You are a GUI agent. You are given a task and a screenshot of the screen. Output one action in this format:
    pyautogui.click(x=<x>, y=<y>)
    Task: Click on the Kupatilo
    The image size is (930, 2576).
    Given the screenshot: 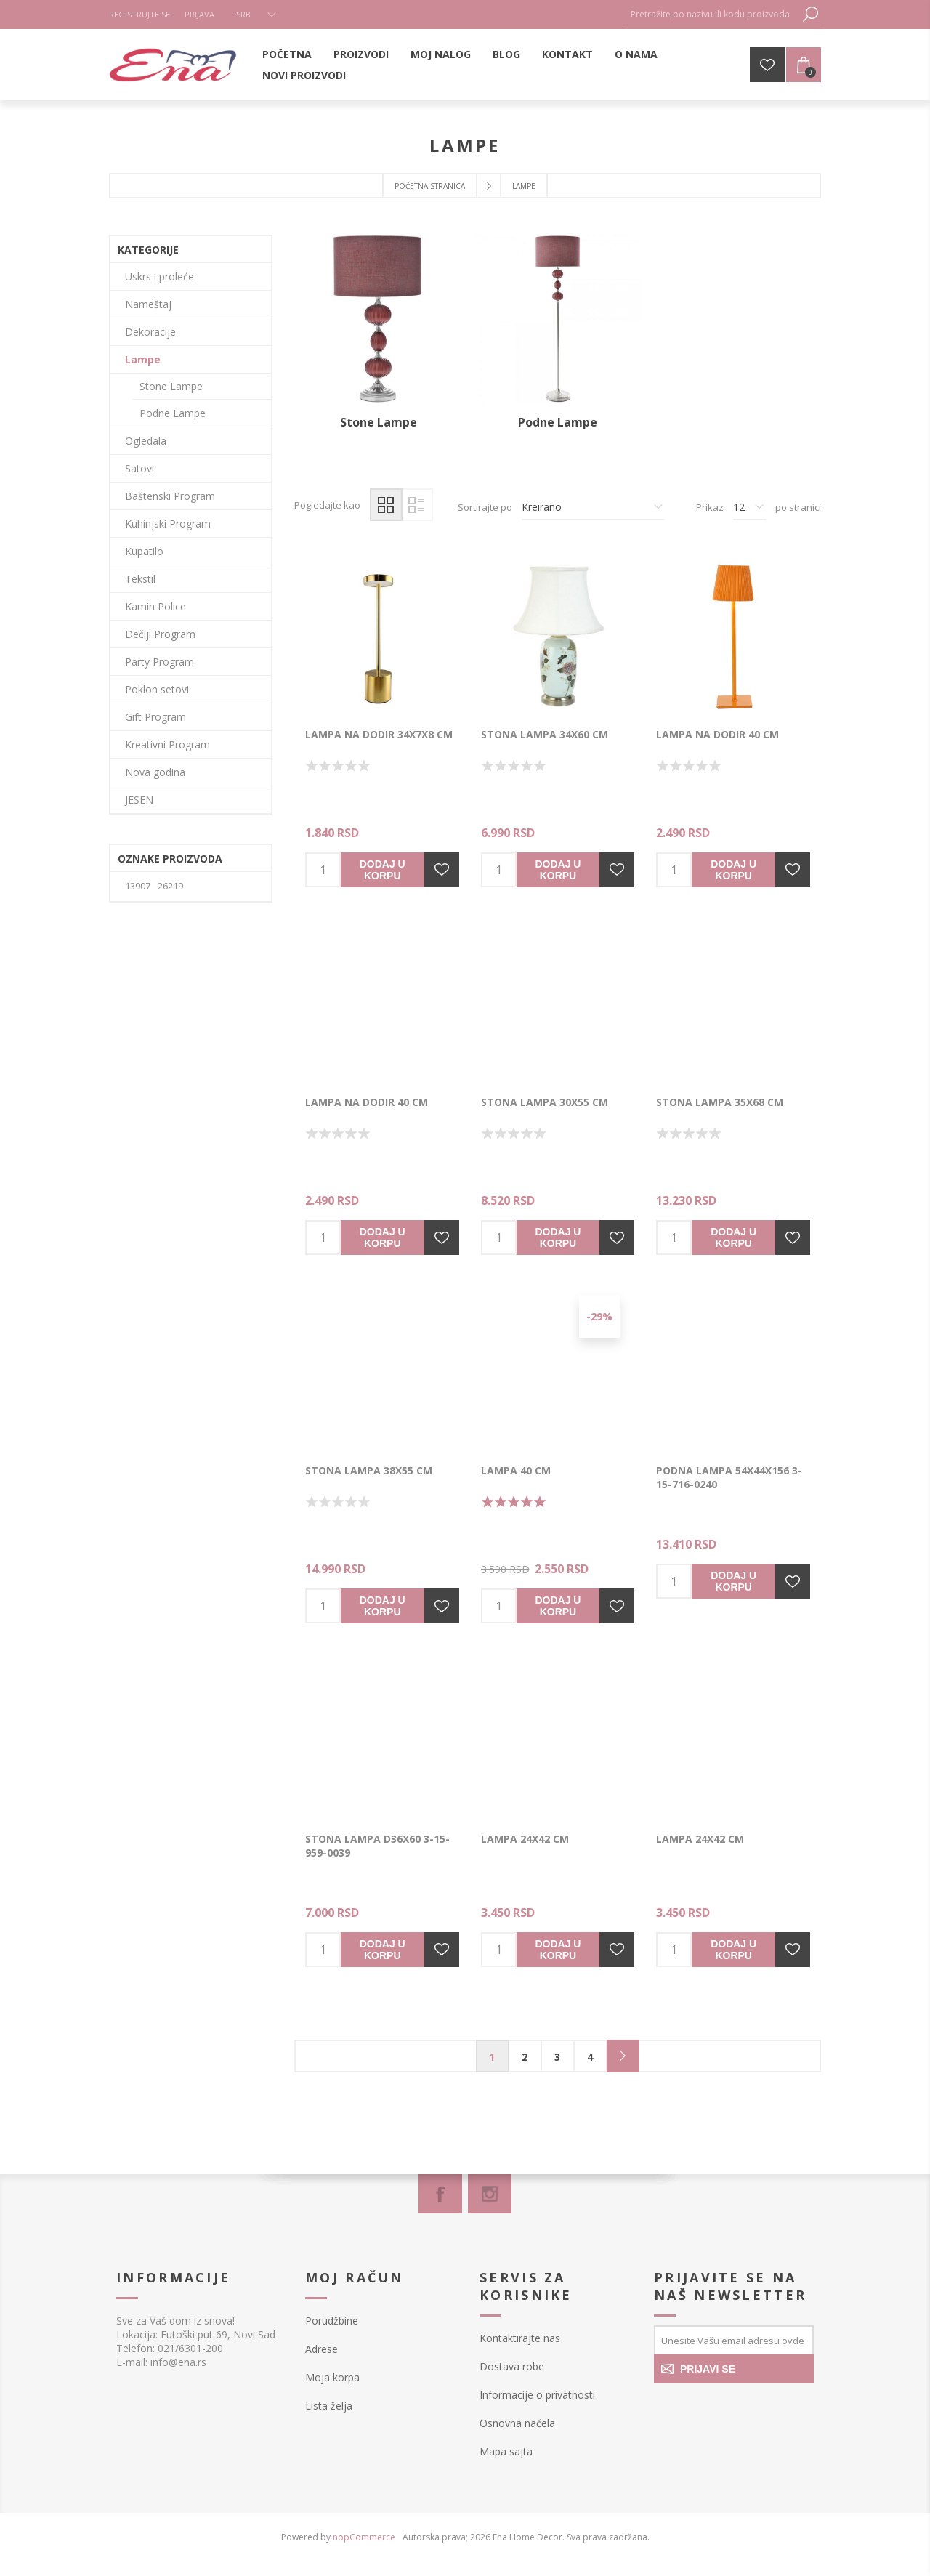 What is the action you would take?
    pyautogui.click(x=144, y=551)
    